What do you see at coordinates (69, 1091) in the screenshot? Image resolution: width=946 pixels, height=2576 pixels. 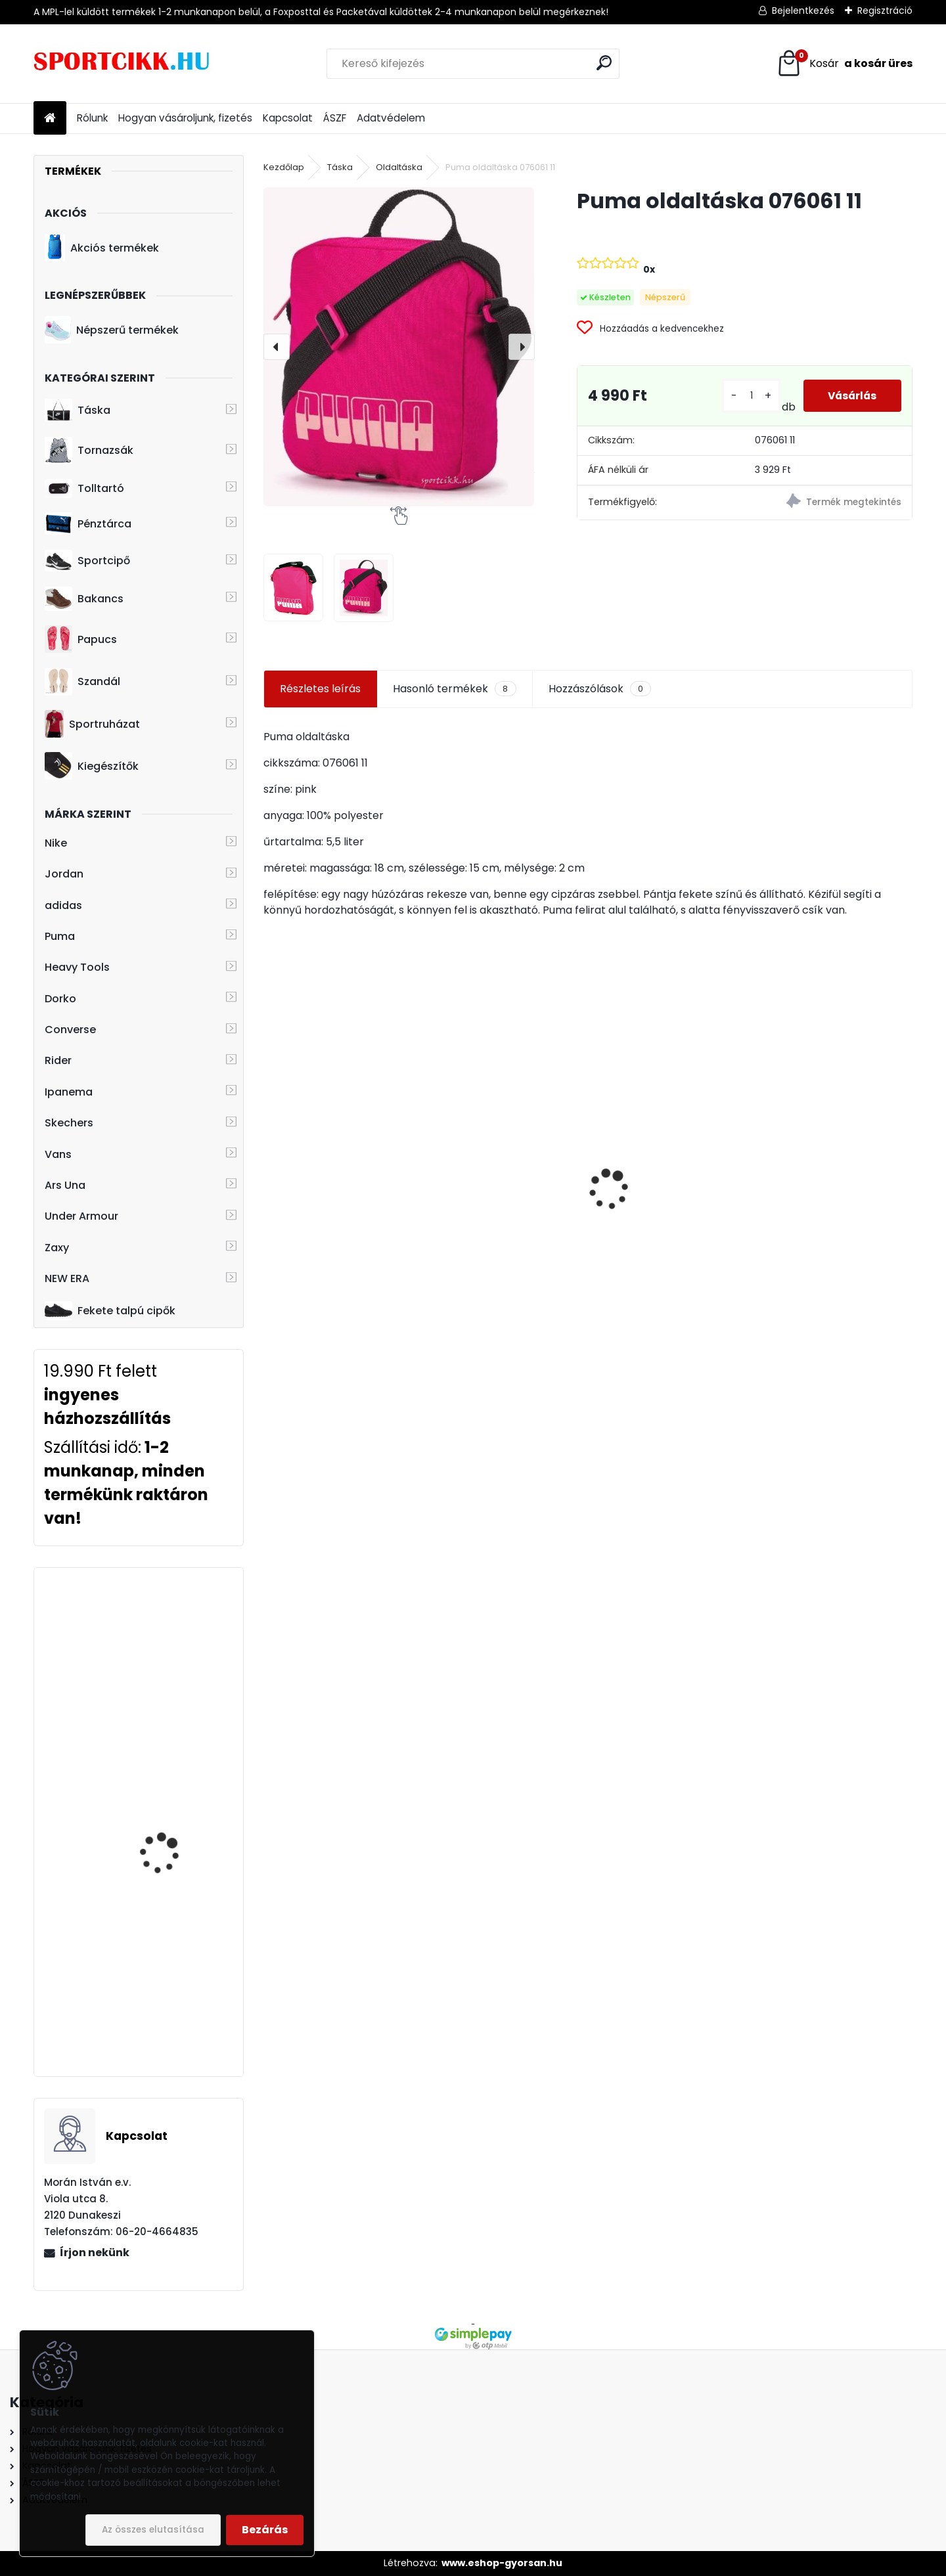 I see `Ipanema` at bounding box center [69, 1091].